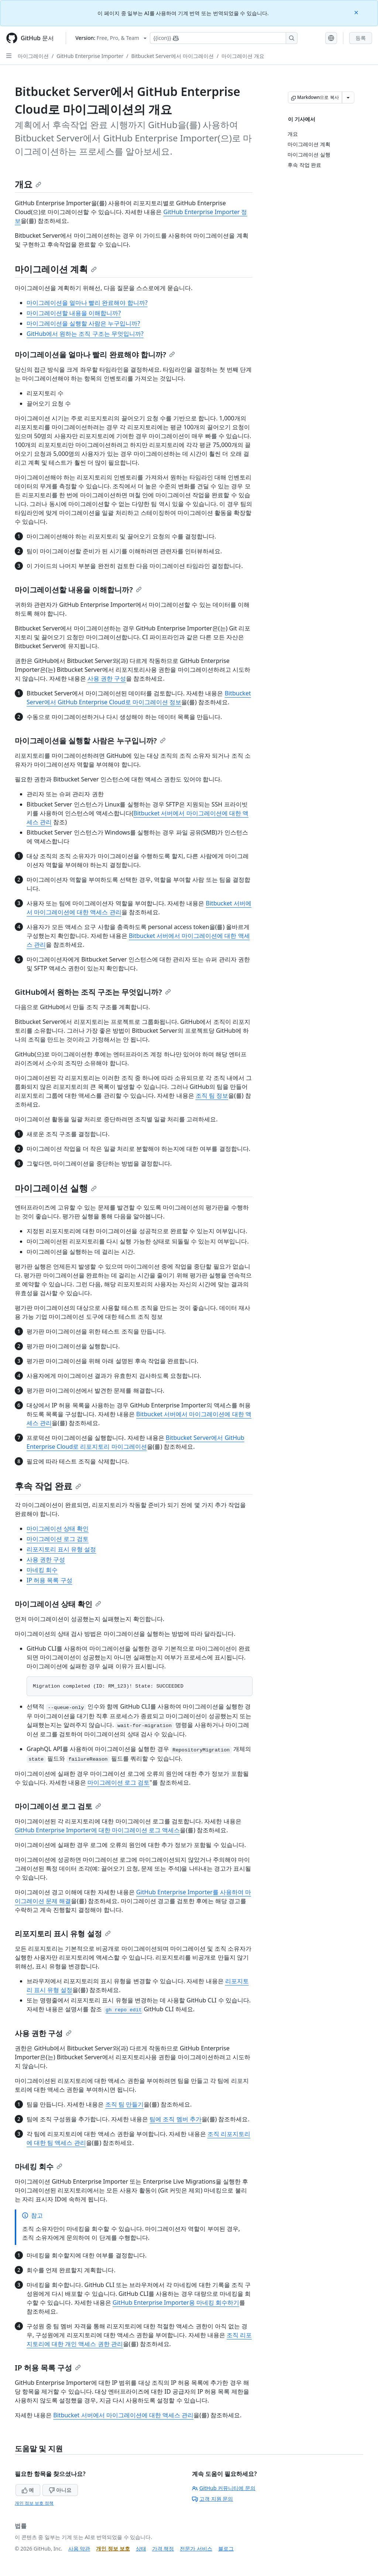  What do you see at coordinates (124, 2104) in the screenshot?
I see `조직 팀 만들기` at bounding box center [124, 2104].